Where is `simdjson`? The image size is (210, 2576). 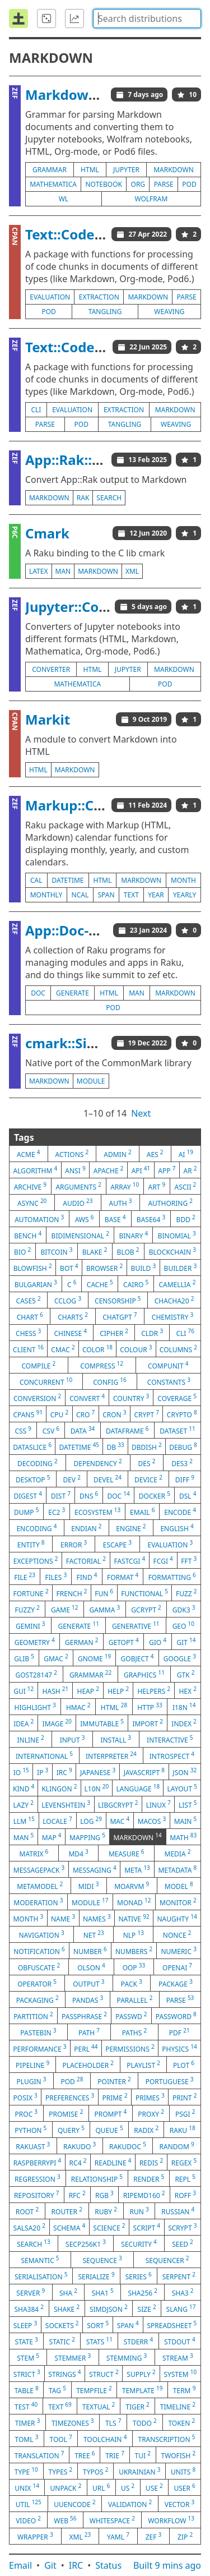 simdjson is located at coordinates (109, 2308).